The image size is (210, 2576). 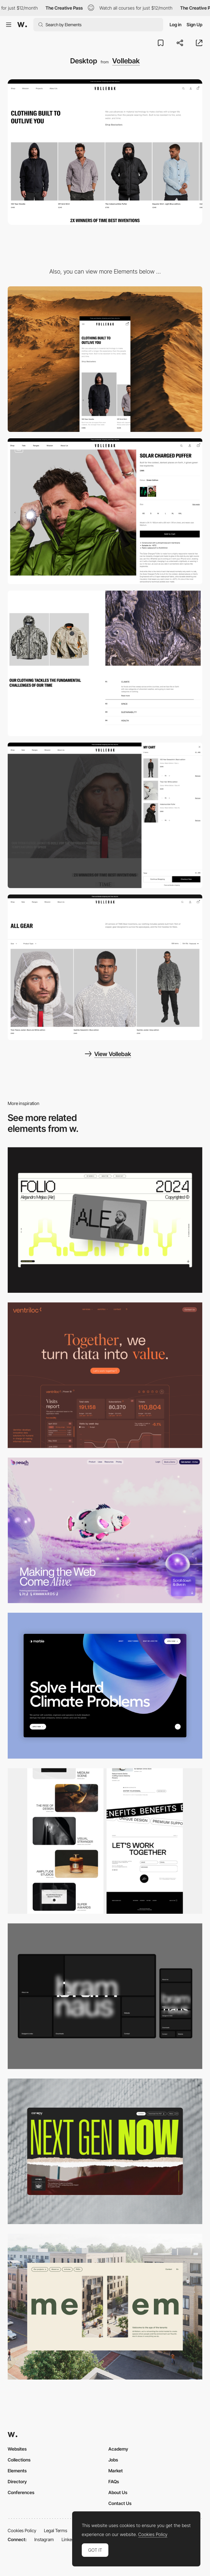 I want to click on [Mission], so click(x=105, y=663).